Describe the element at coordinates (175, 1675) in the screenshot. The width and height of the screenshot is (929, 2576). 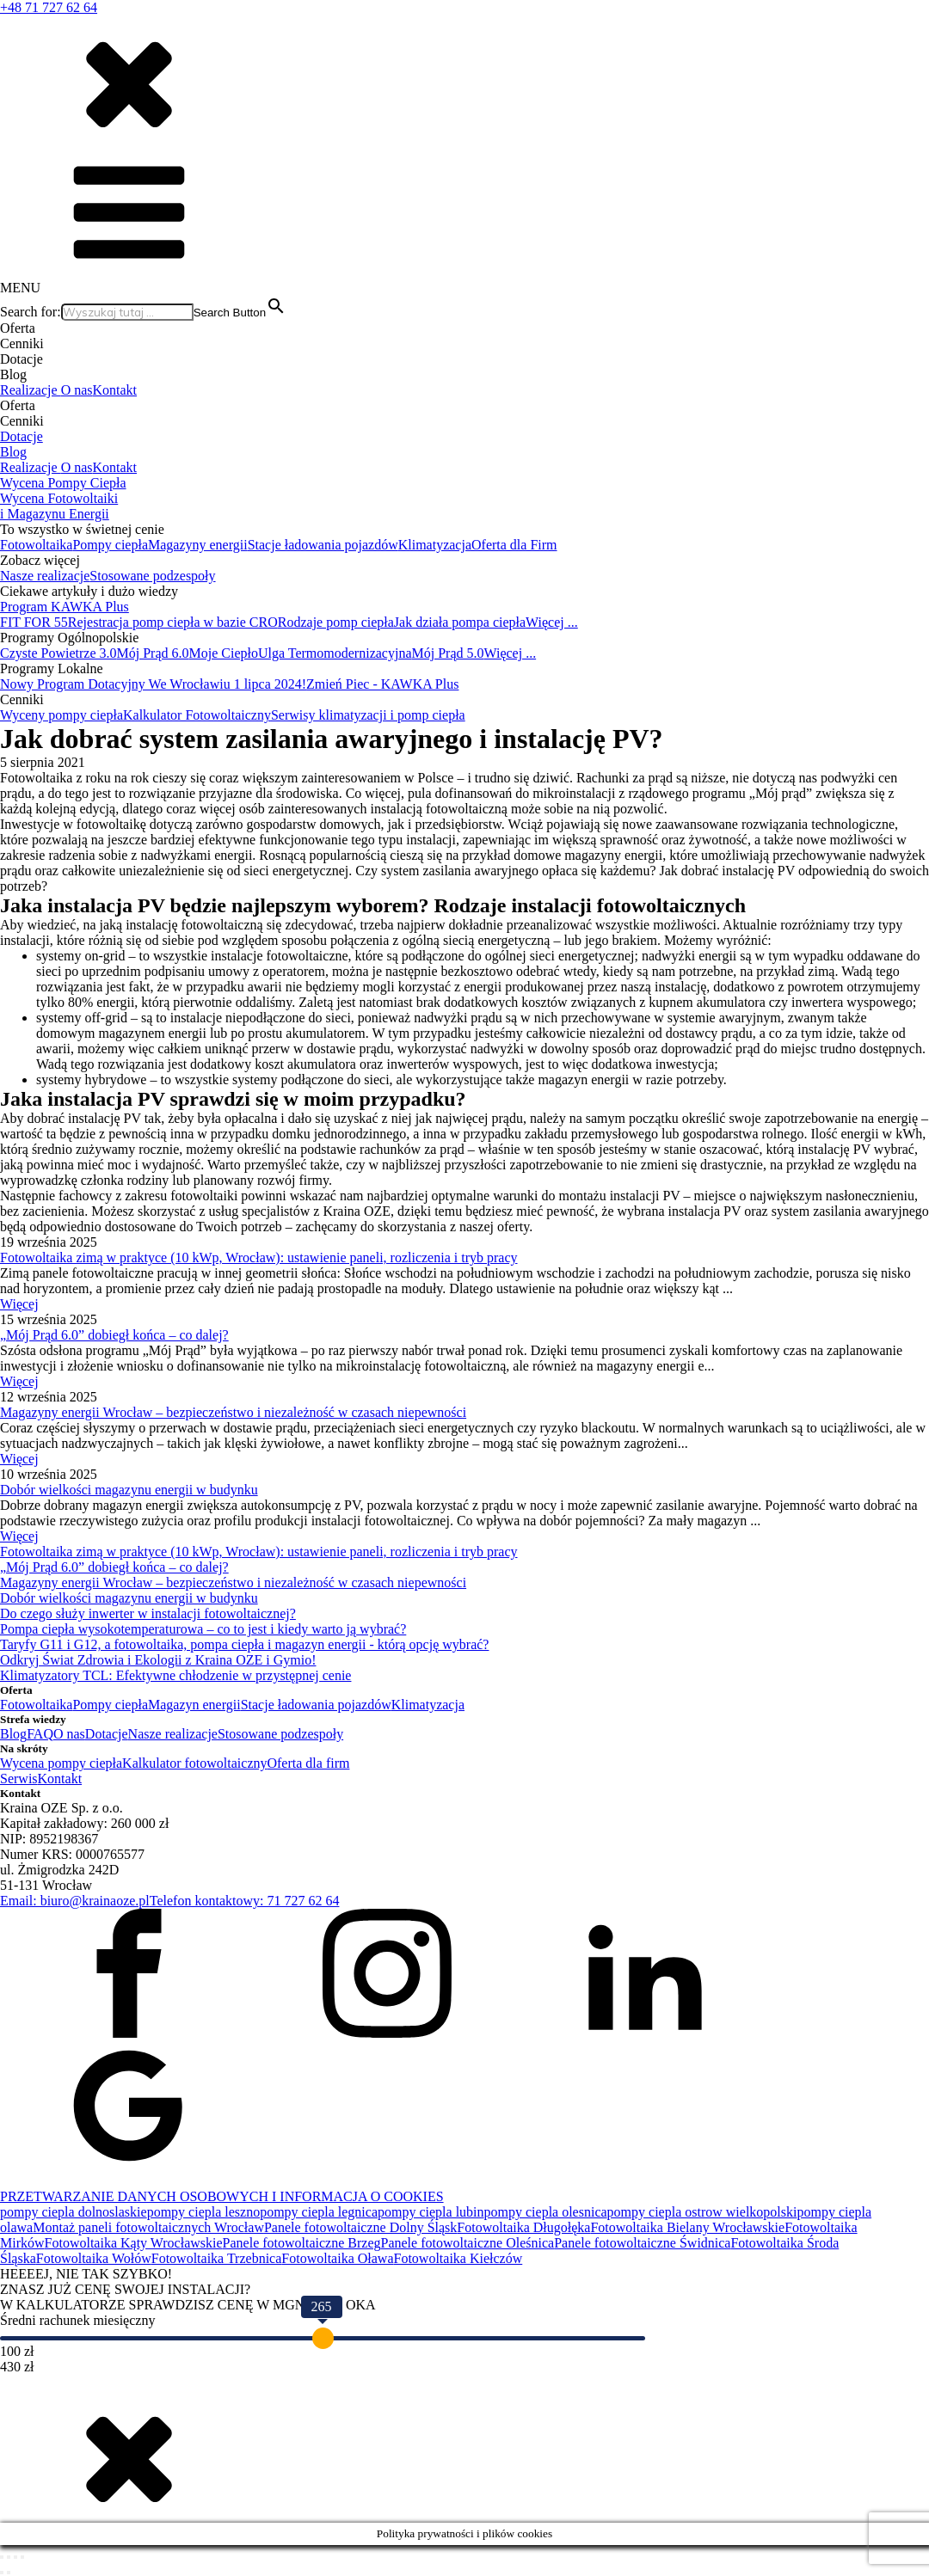
I see `Klimatyzatory TCL: Efektywne chłodzenie w przystępnej cenie` at that location.